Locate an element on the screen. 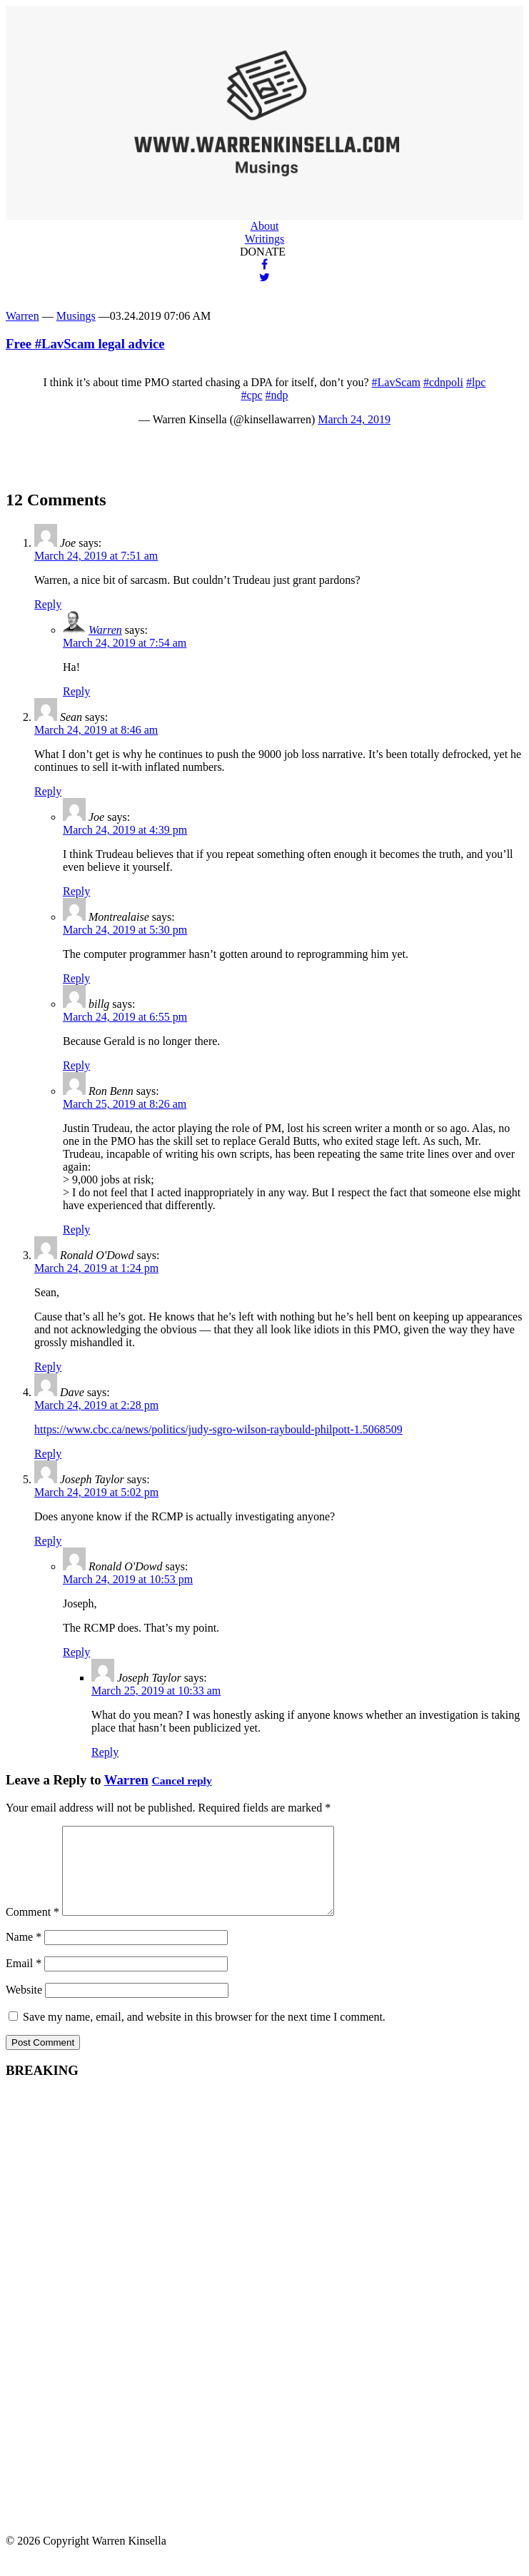  March 24, 2019 at 7:54 am is located at coordinates (124, 643).